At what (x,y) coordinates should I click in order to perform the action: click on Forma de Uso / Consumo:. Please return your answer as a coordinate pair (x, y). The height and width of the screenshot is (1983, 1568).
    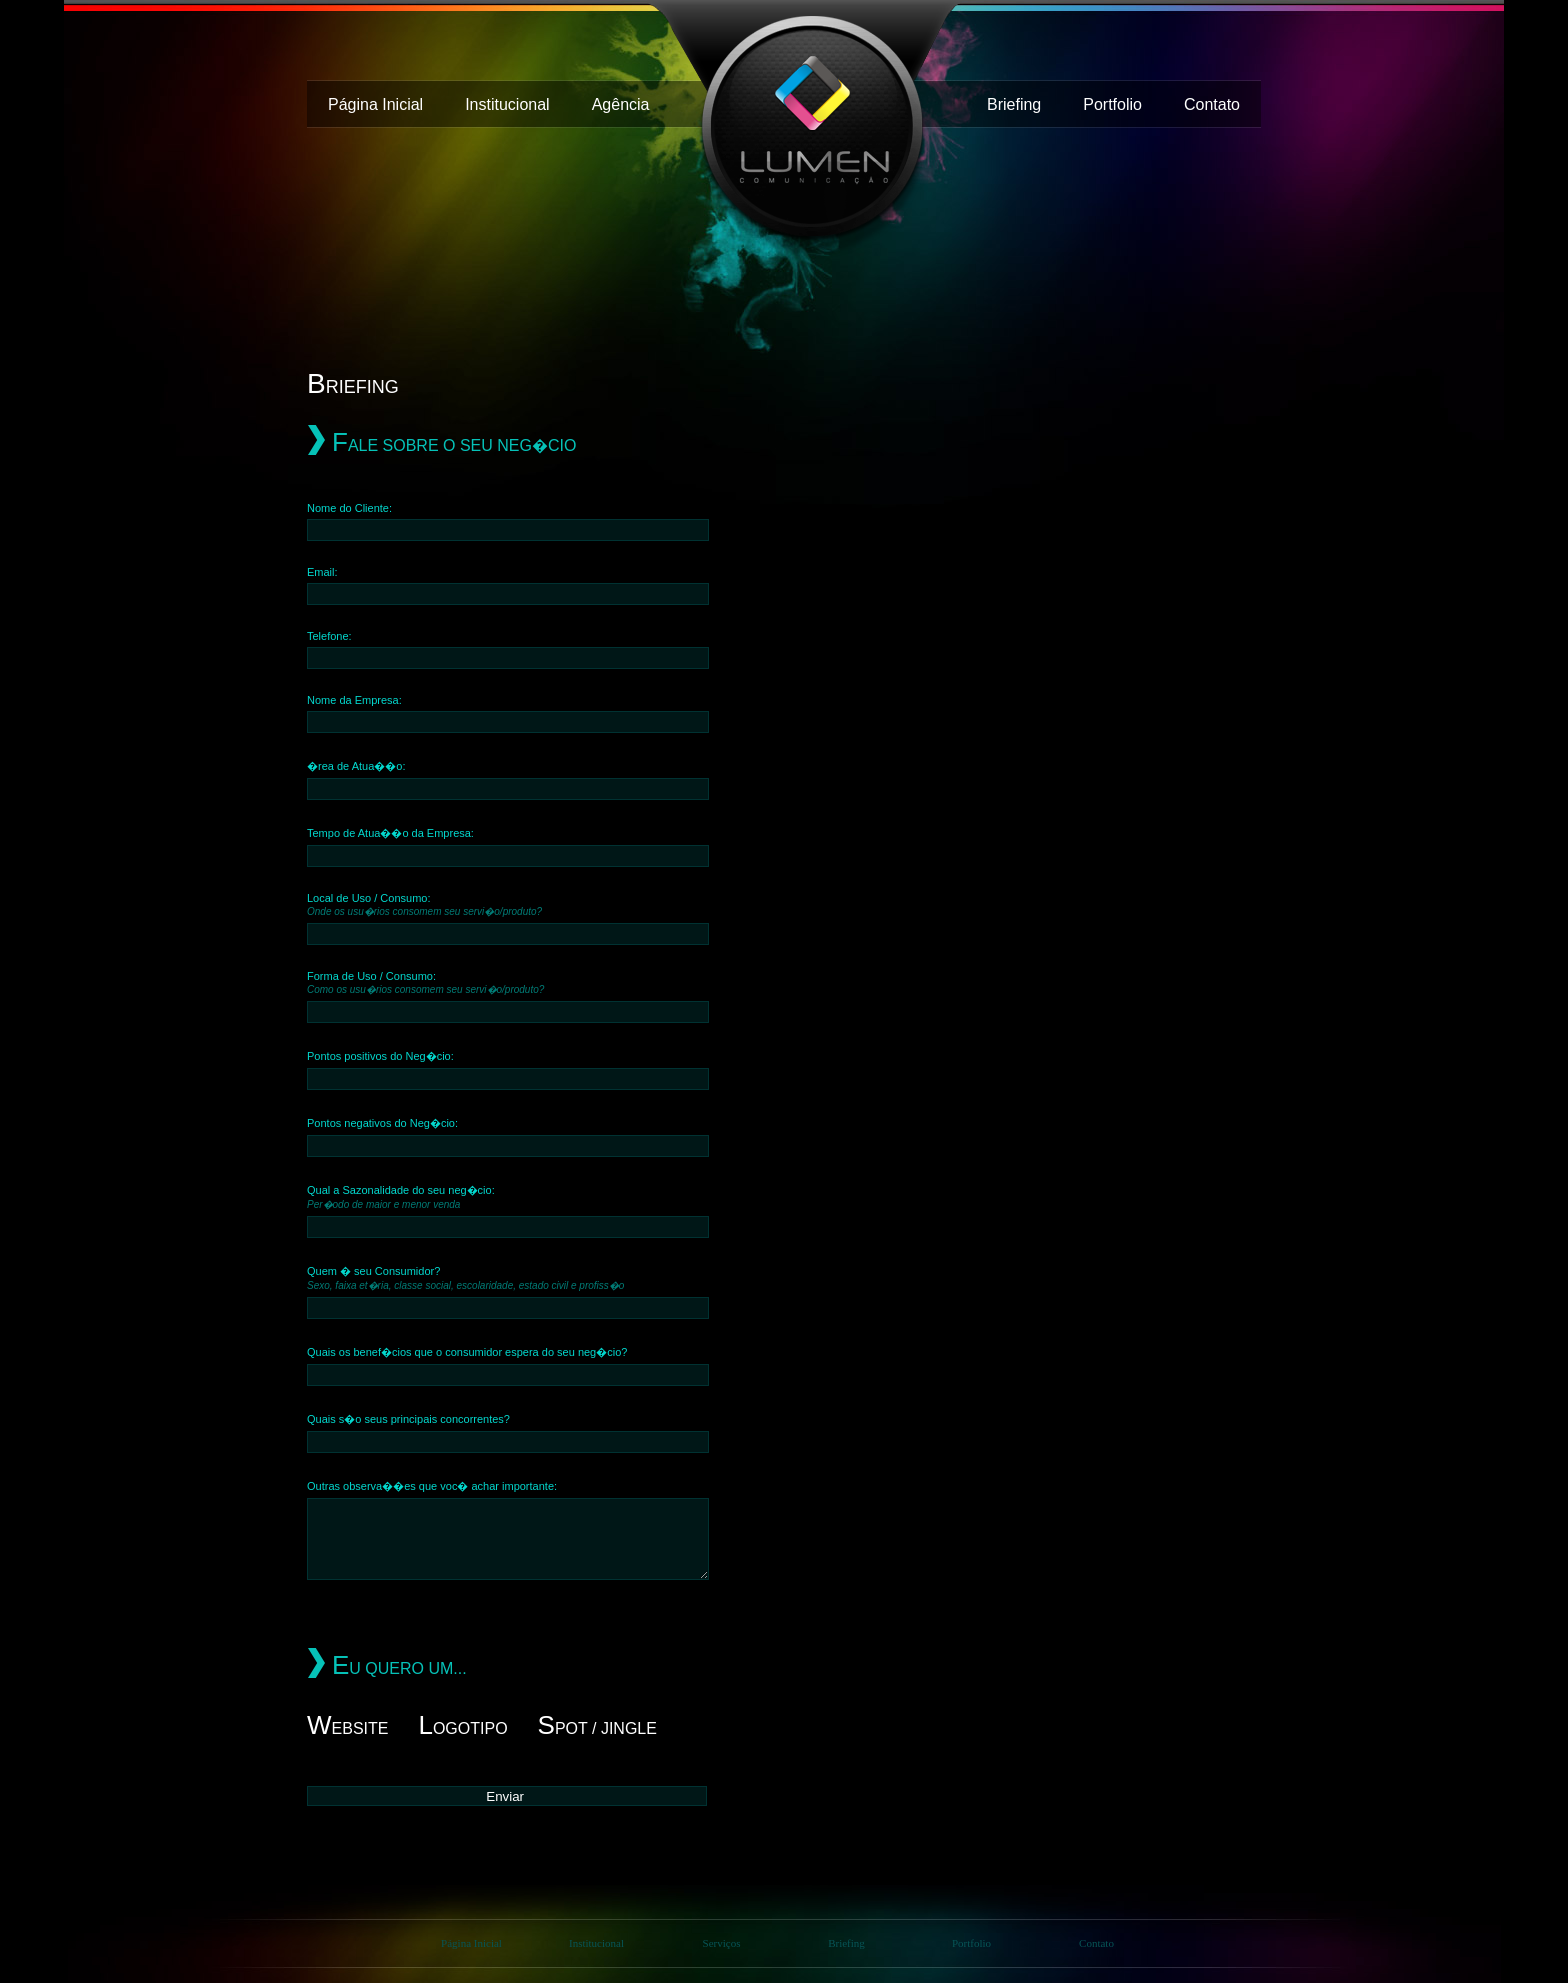
    Looking at the image, I should click on (425, 982).